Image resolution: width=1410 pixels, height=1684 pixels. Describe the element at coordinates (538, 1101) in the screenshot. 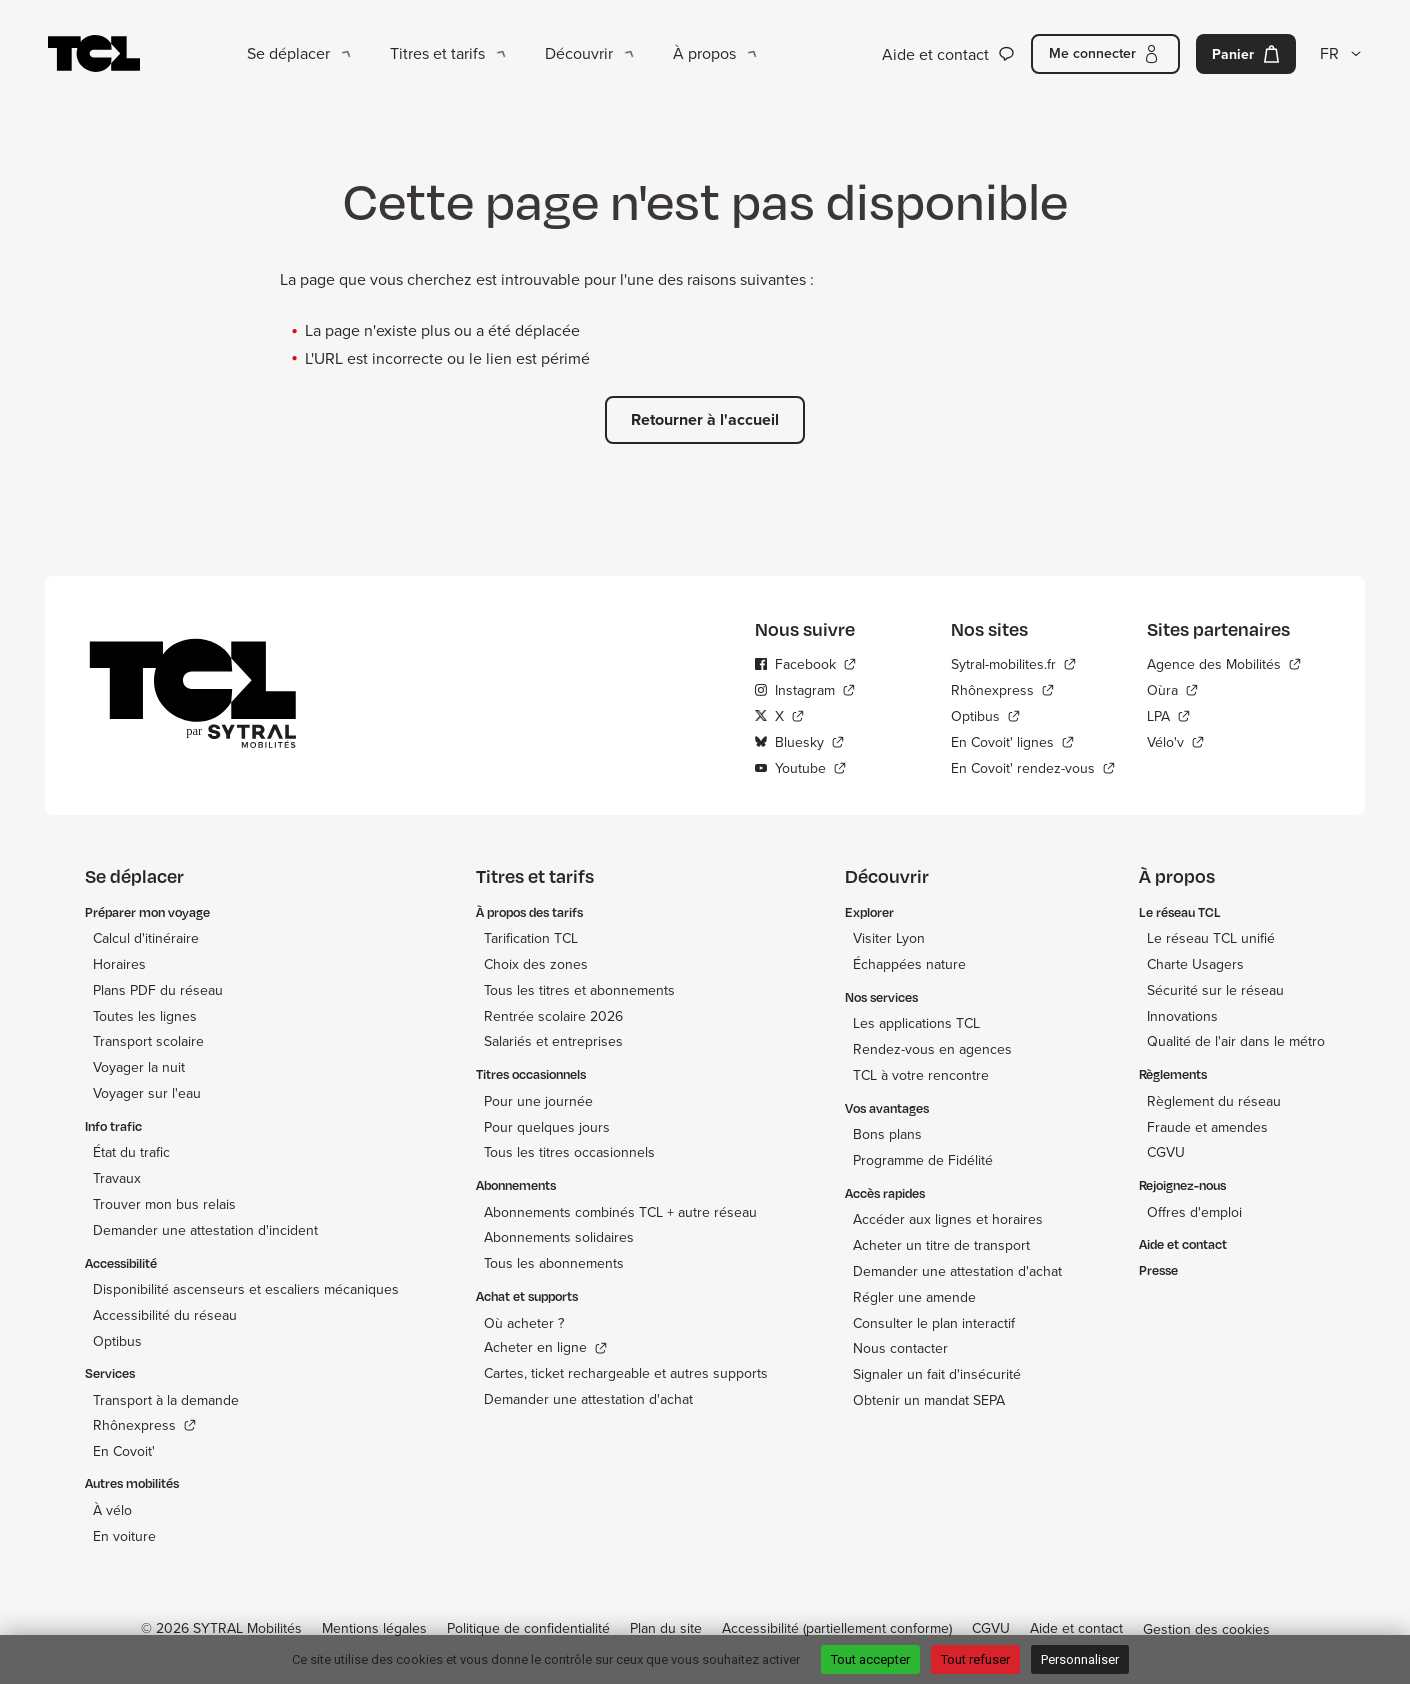

I see `Pour une journée` at that location.